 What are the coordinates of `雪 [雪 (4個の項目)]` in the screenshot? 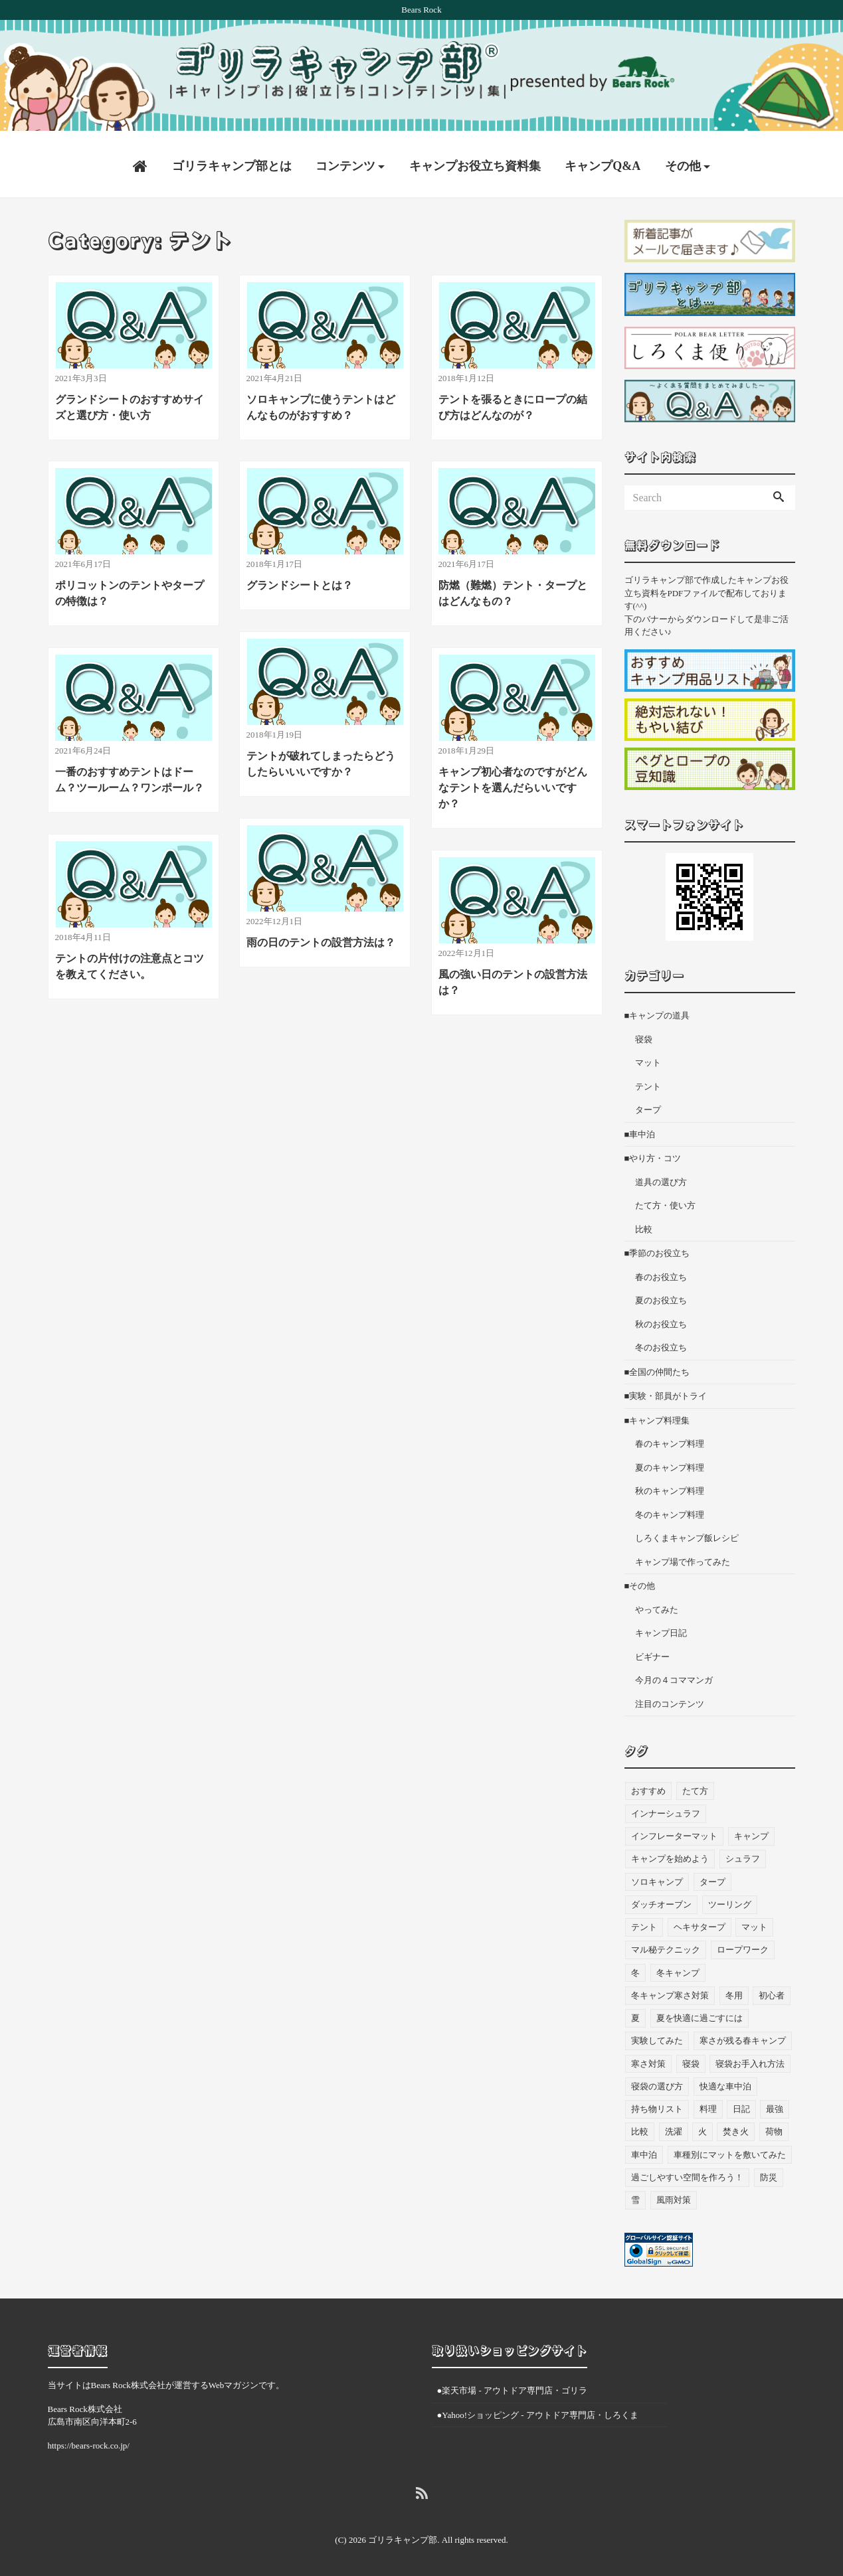 It's located at (635, 2195).